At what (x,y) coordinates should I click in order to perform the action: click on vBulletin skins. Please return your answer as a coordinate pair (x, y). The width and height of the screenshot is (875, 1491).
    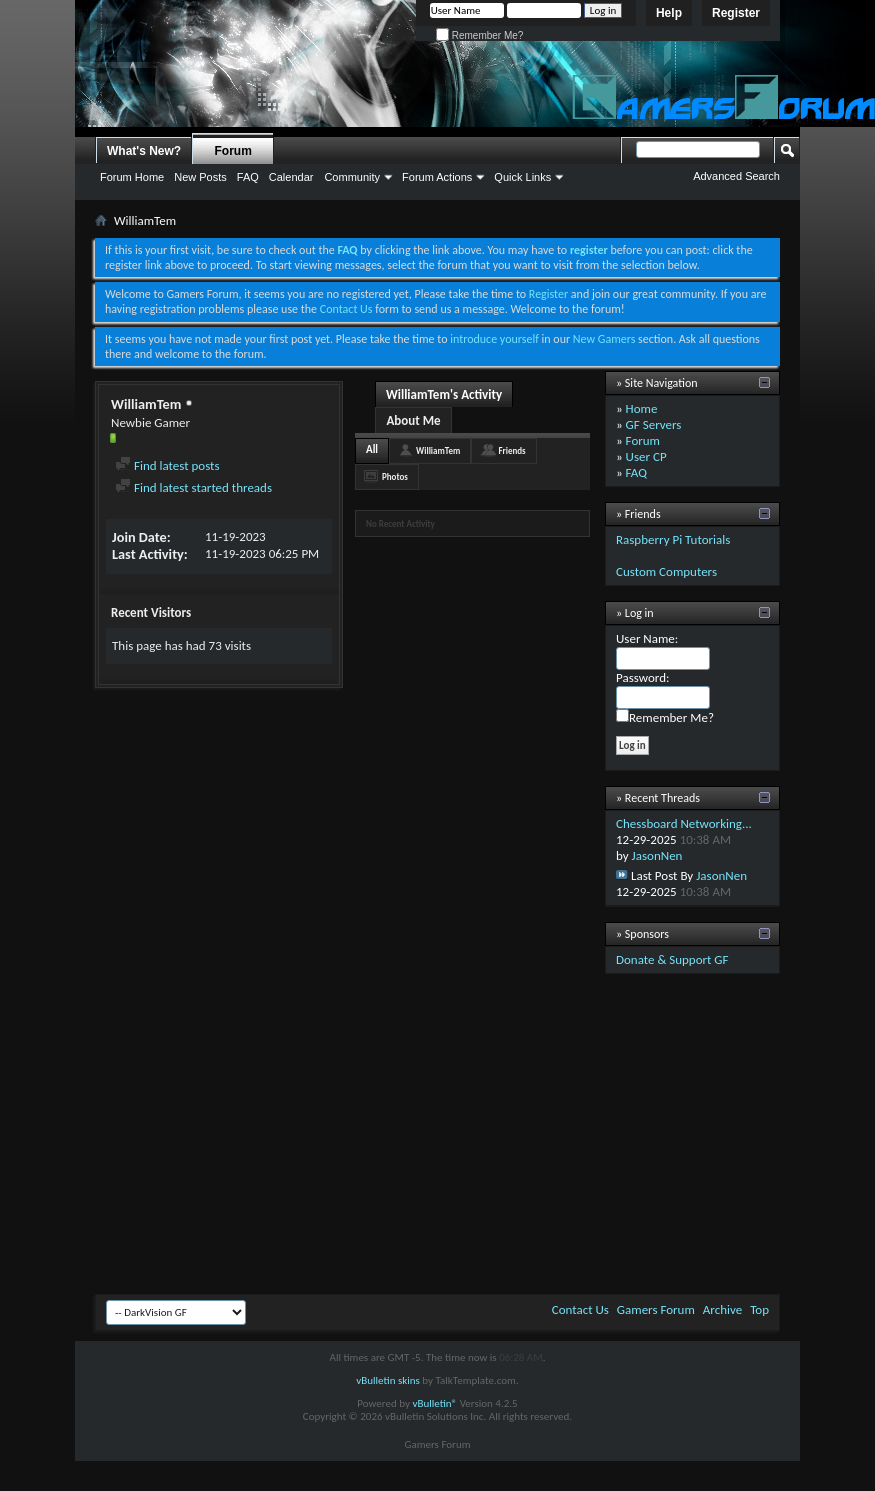
    Looking at the image, I should click on (388, 1380).